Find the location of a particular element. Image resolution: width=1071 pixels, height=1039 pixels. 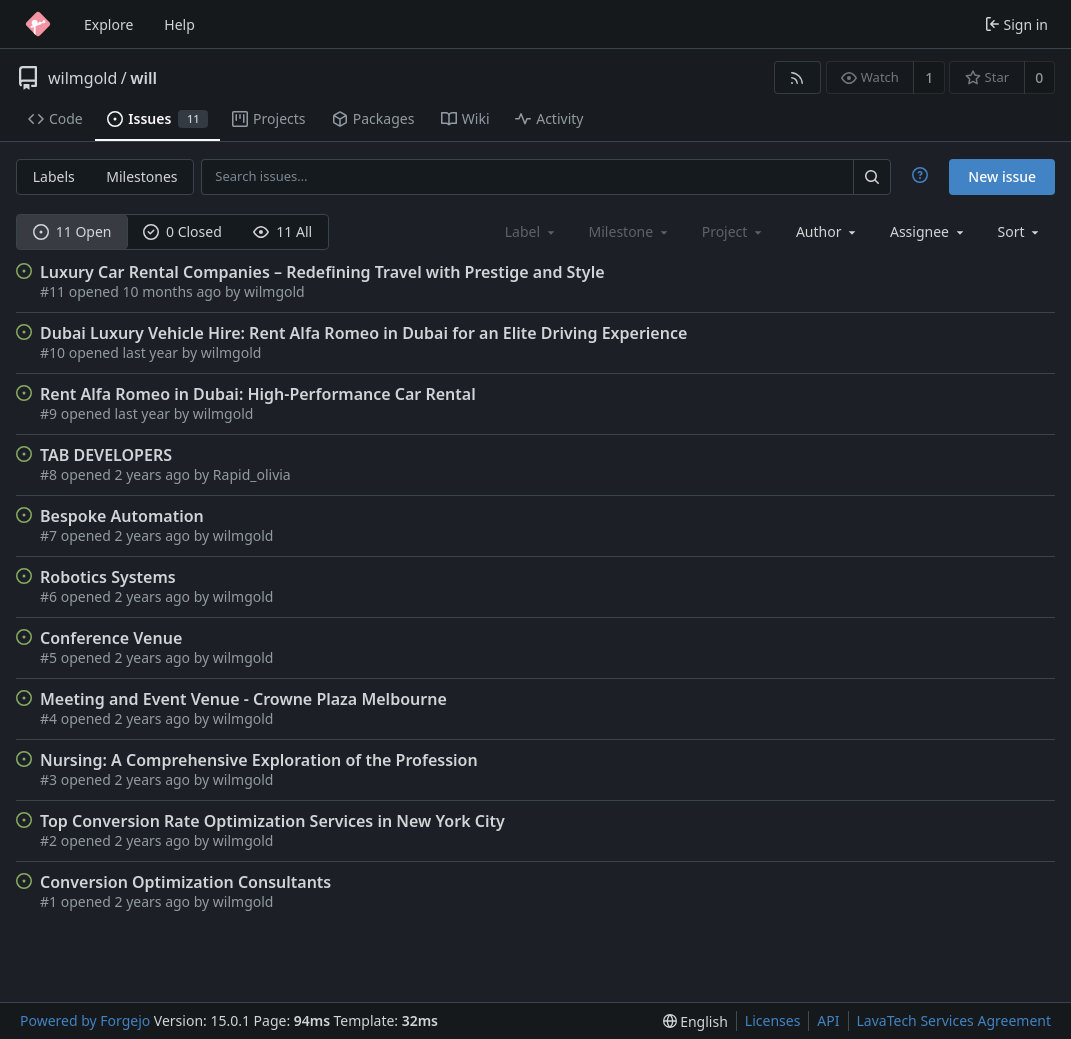

Labels is located at coordinates (54, 176).